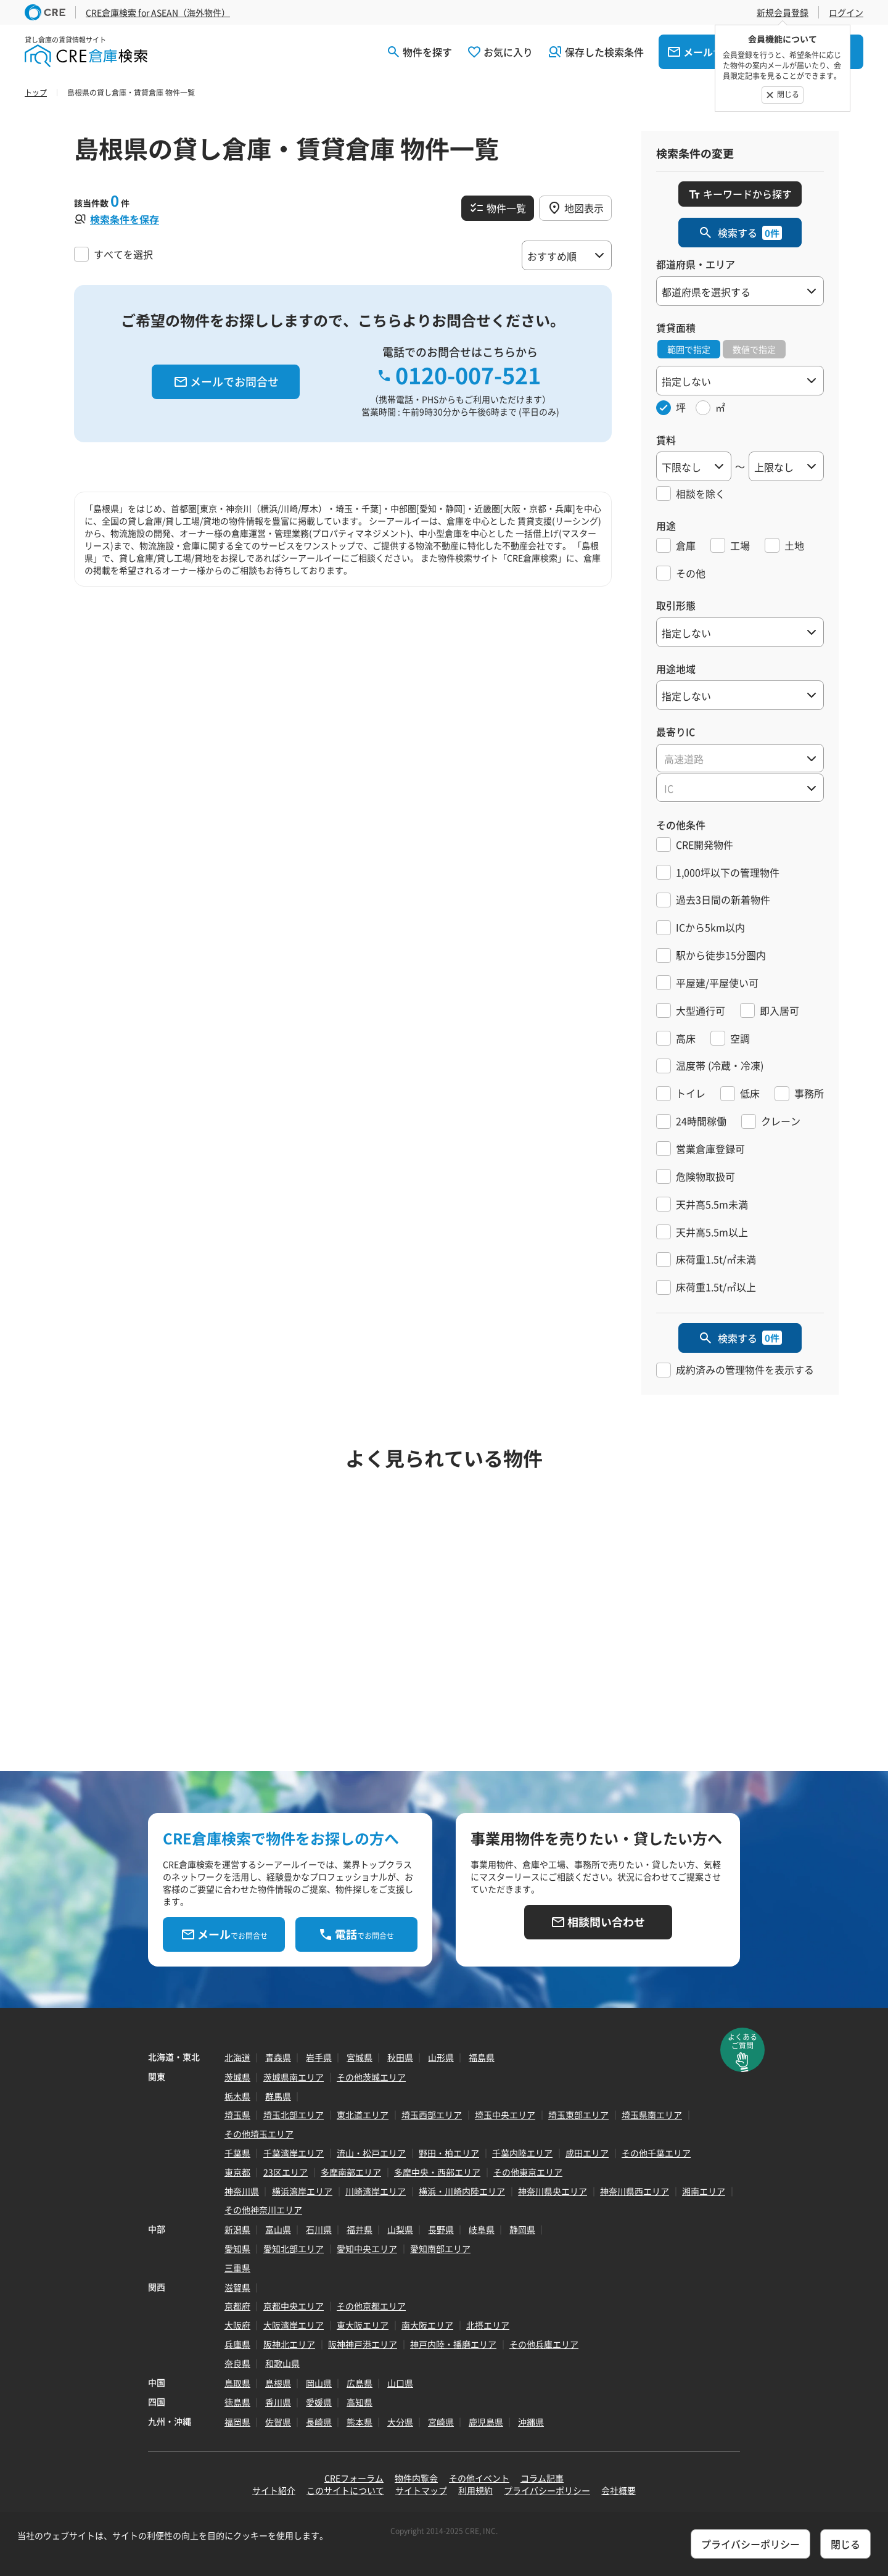  Describe the element at coordinates (359, 2422) in the screenshot. I see `熊本県` at that location.